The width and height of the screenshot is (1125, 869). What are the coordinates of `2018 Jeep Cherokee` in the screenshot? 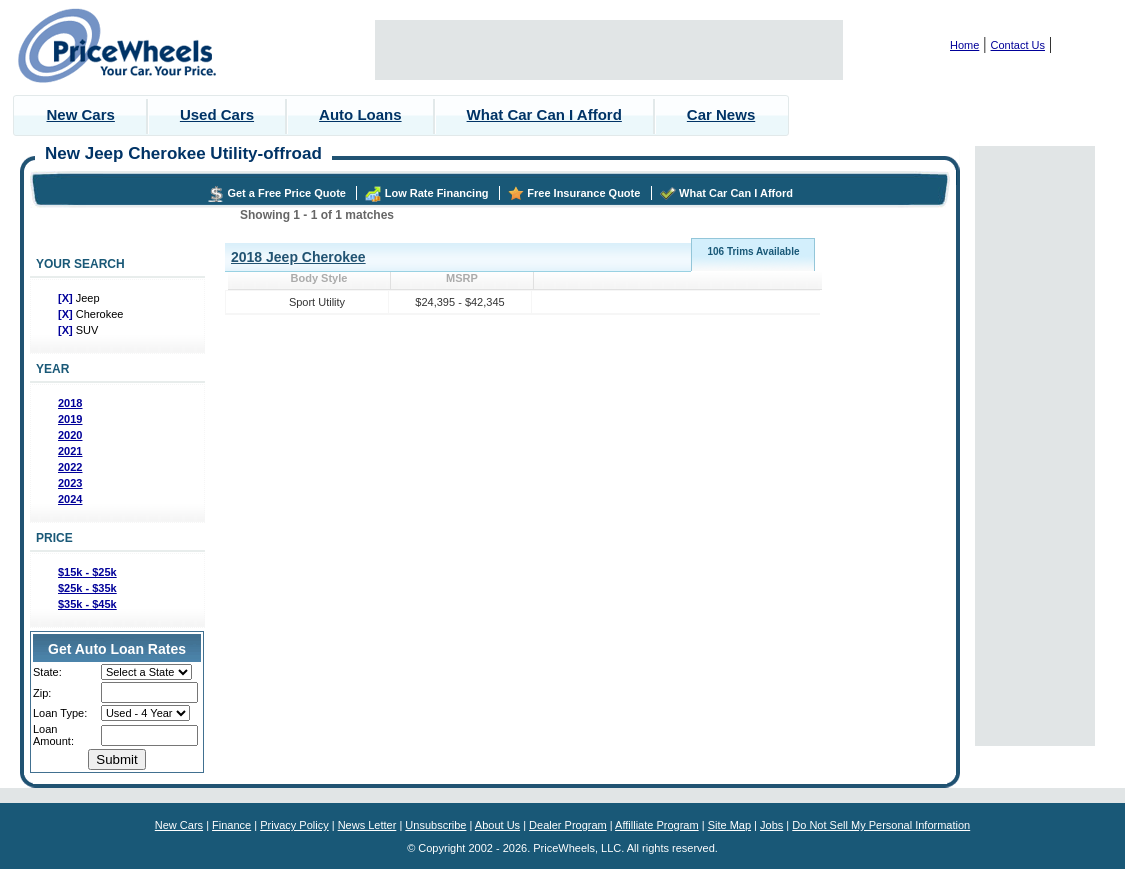 It's located at (298, 257).